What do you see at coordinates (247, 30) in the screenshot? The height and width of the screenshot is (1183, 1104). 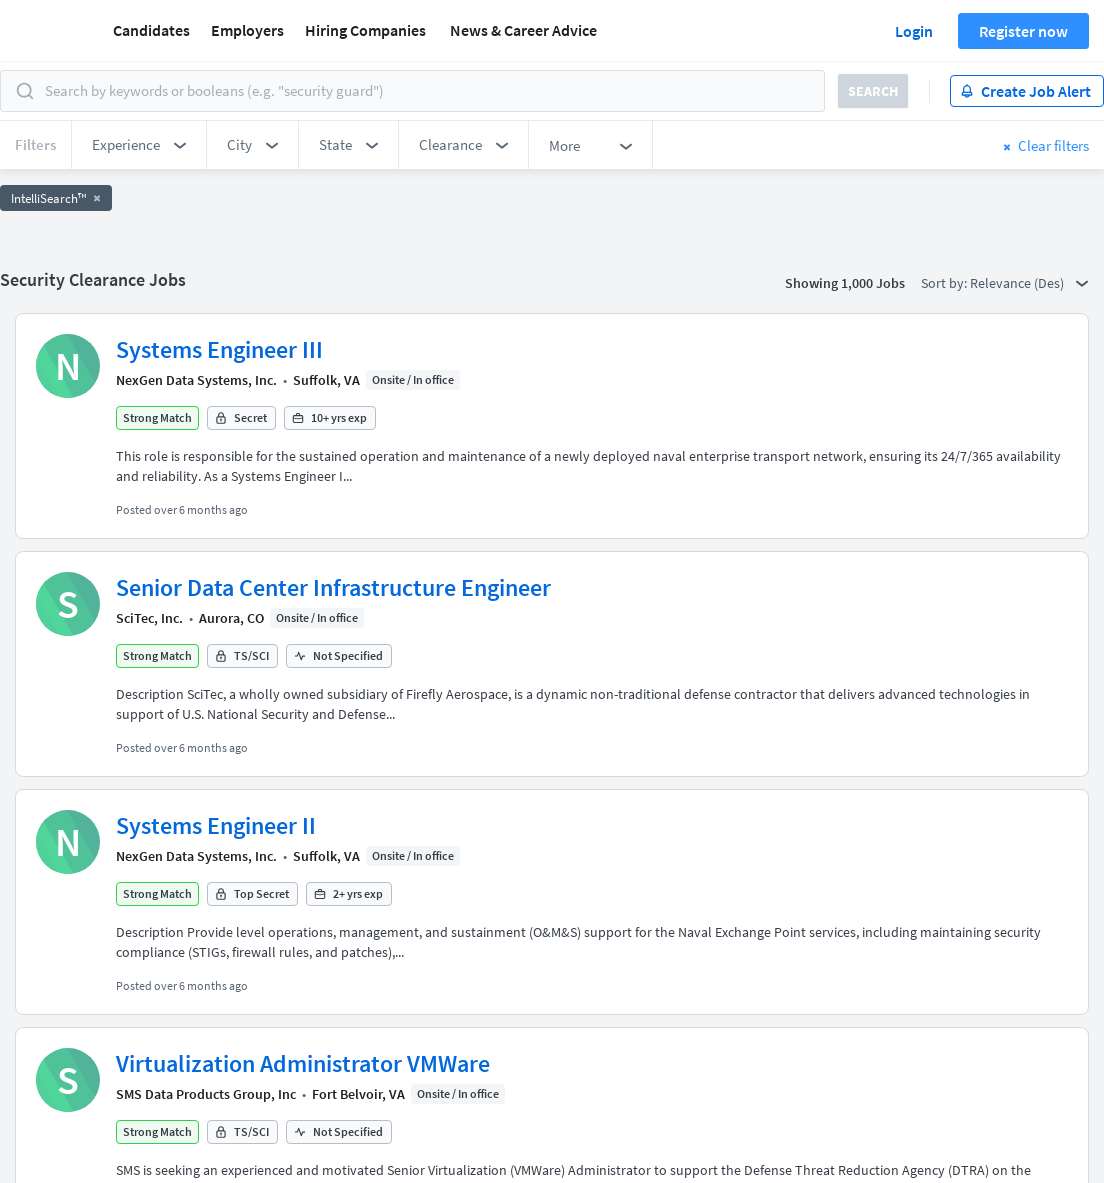 I see `Employers` at bounding box center [247, 30].